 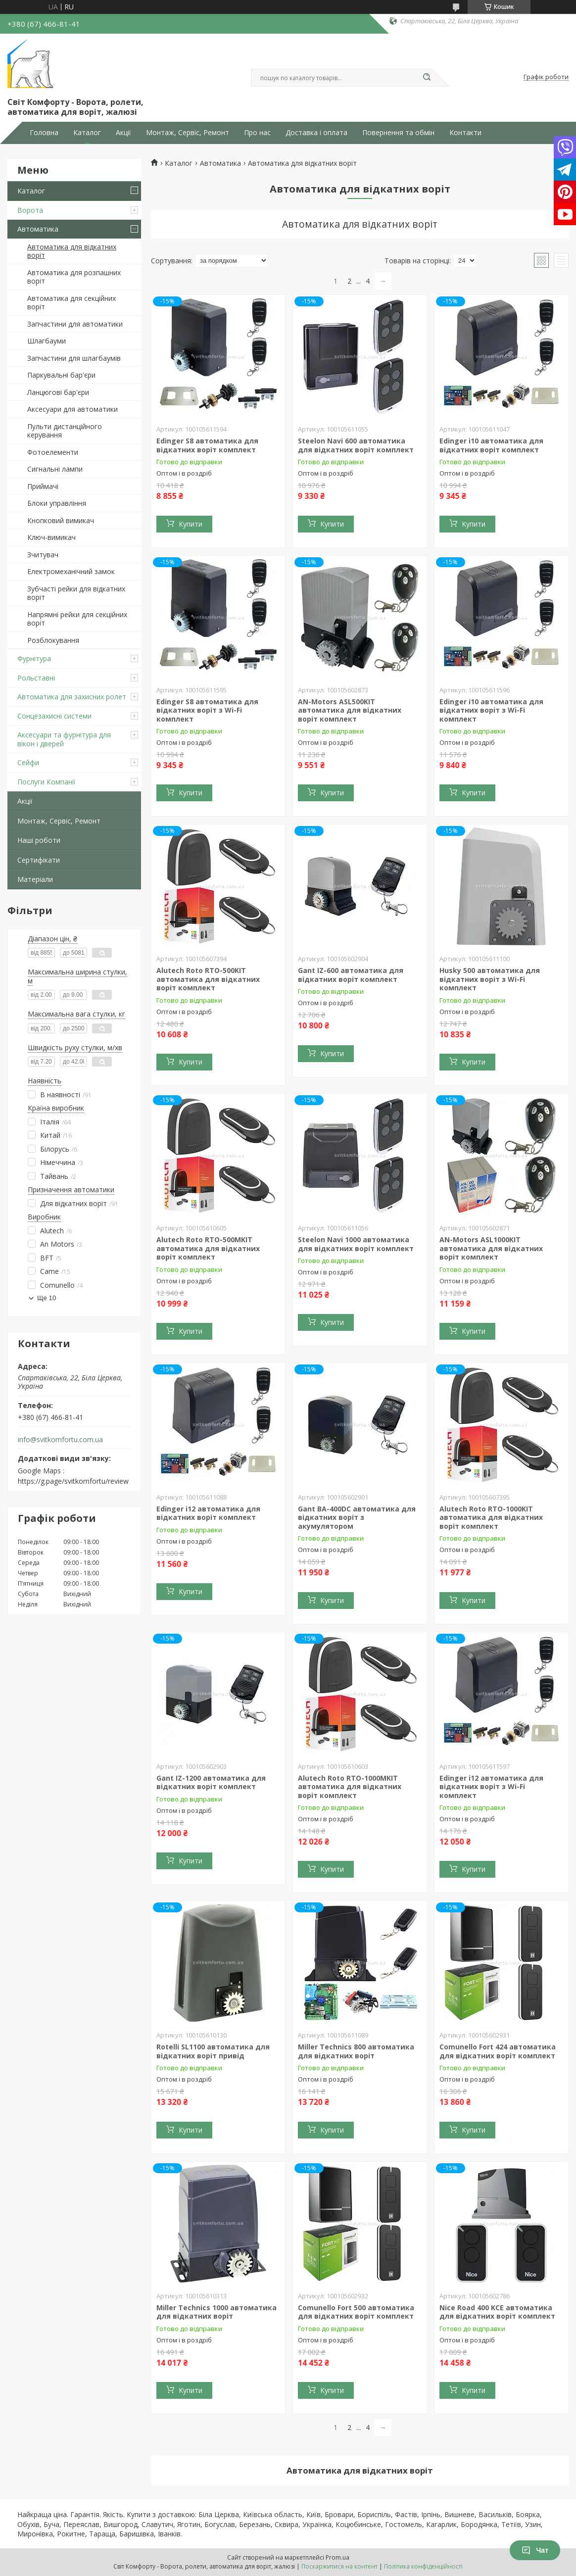 What do you see at coordinates (398, 132) in the screenshot?
I see `Повернення та обмін` at bounding box center [398, 132].